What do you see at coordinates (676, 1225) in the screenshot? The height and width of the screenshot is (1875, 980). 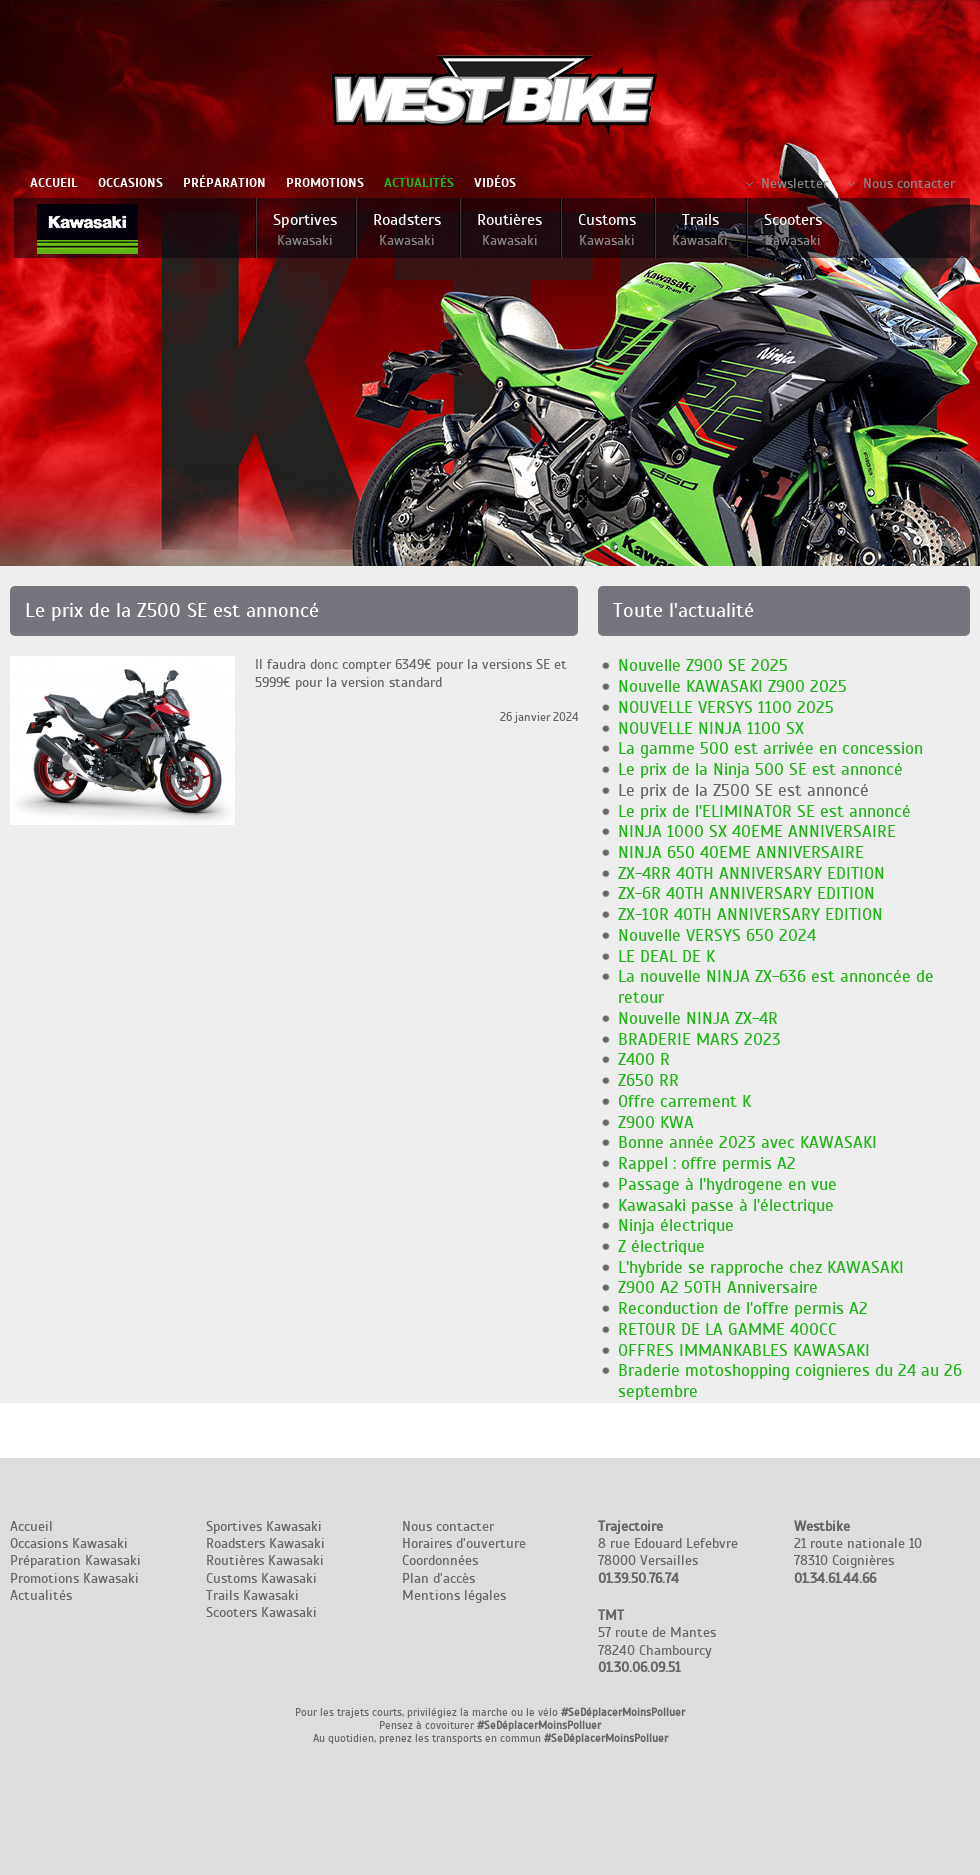 I see `Ninja électrique` at bounding box center [676, 1225].